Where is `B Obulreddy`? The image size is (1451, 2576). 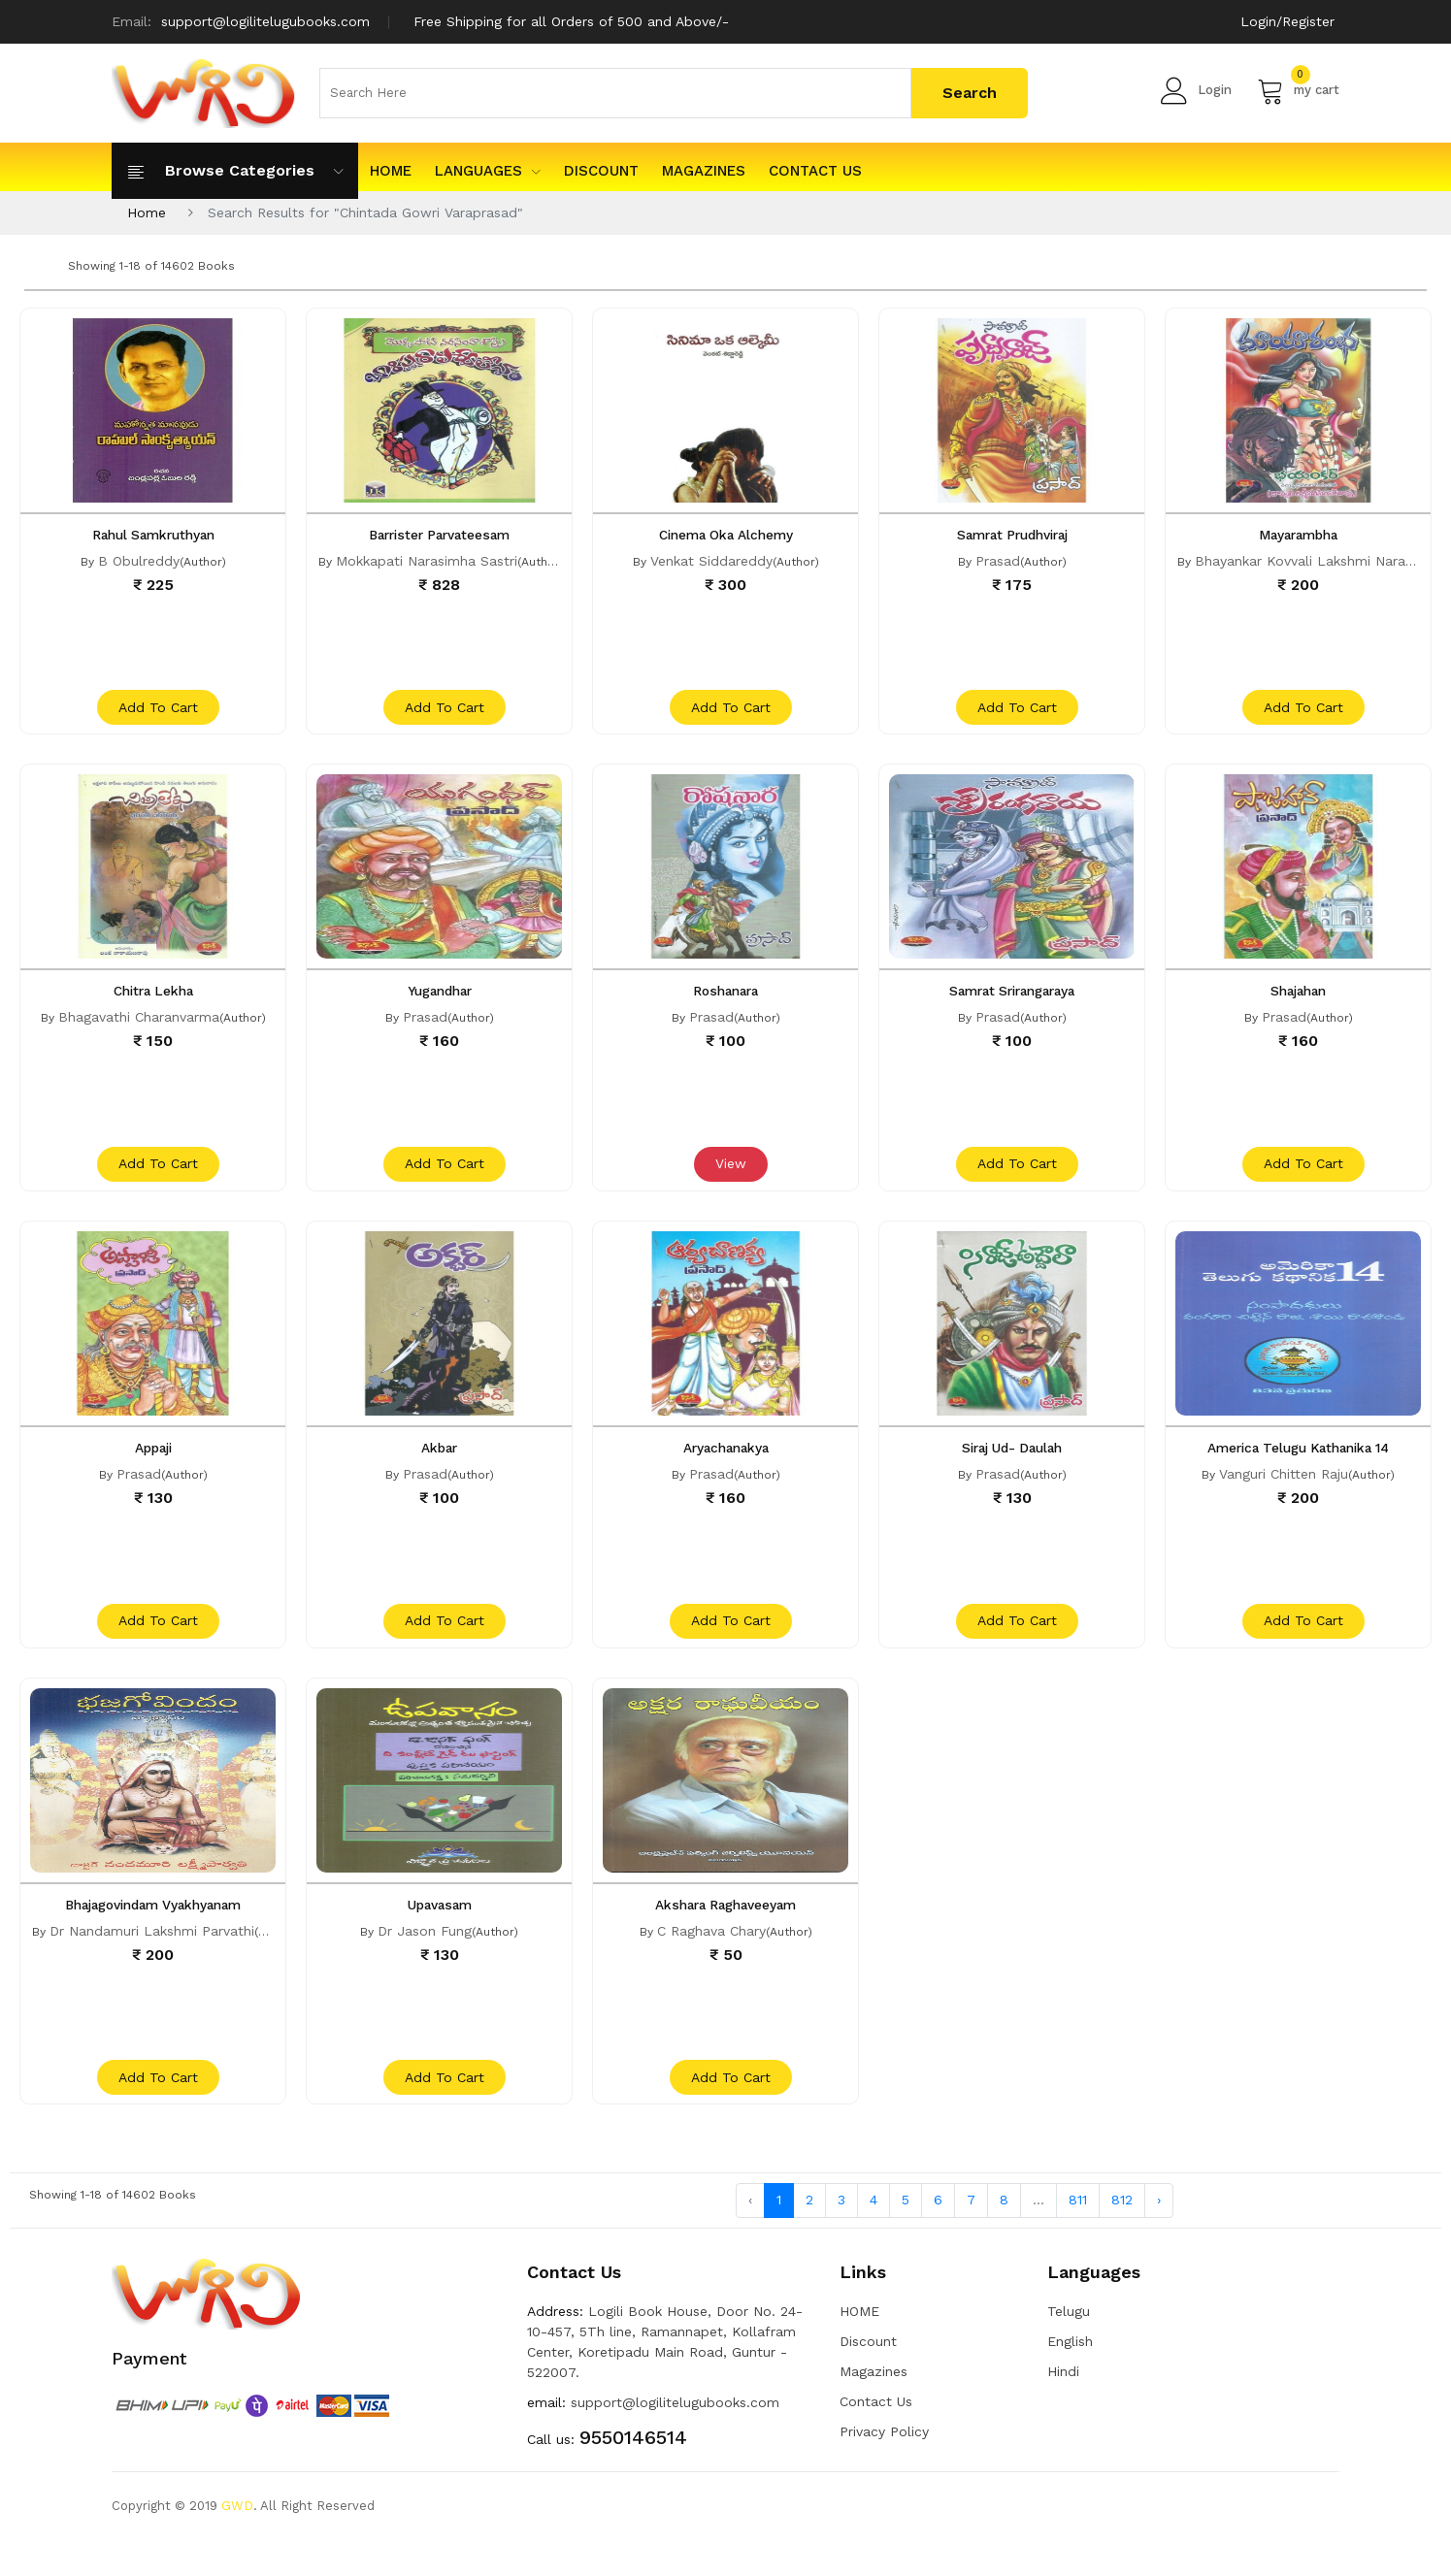 B Obulreddy is located at coordinates (139, 561).